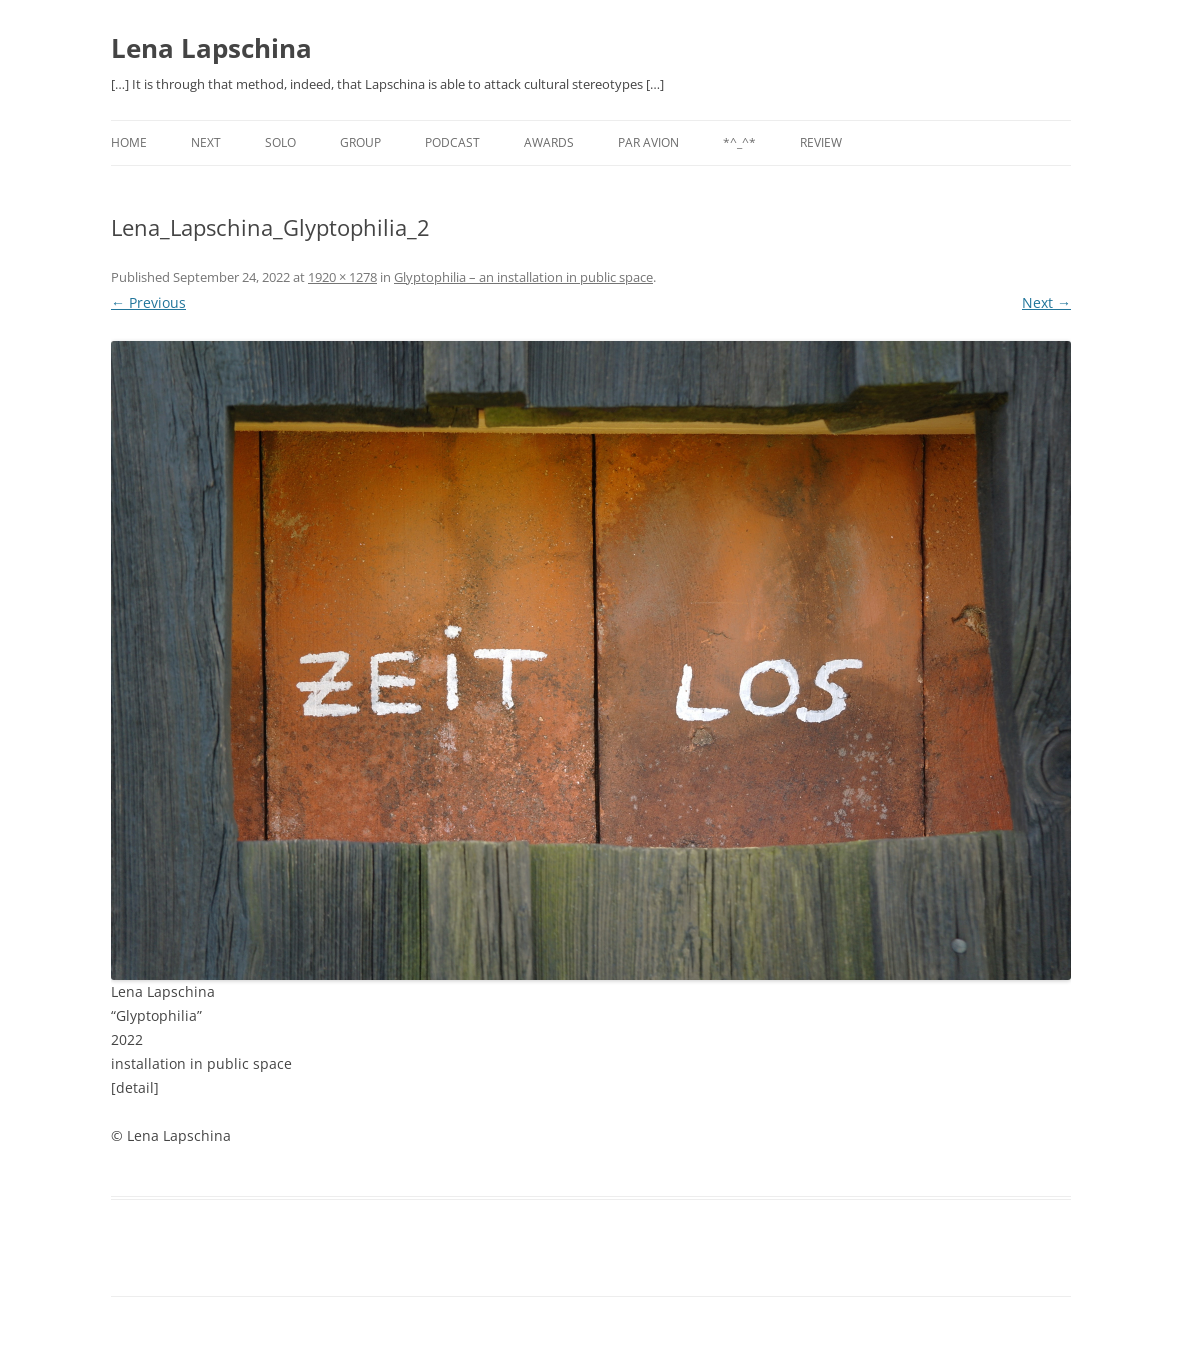  What do you see at coordinates (452, 142) in the screenshot?
I see `PODCAST` at bounding box center [452, 142].